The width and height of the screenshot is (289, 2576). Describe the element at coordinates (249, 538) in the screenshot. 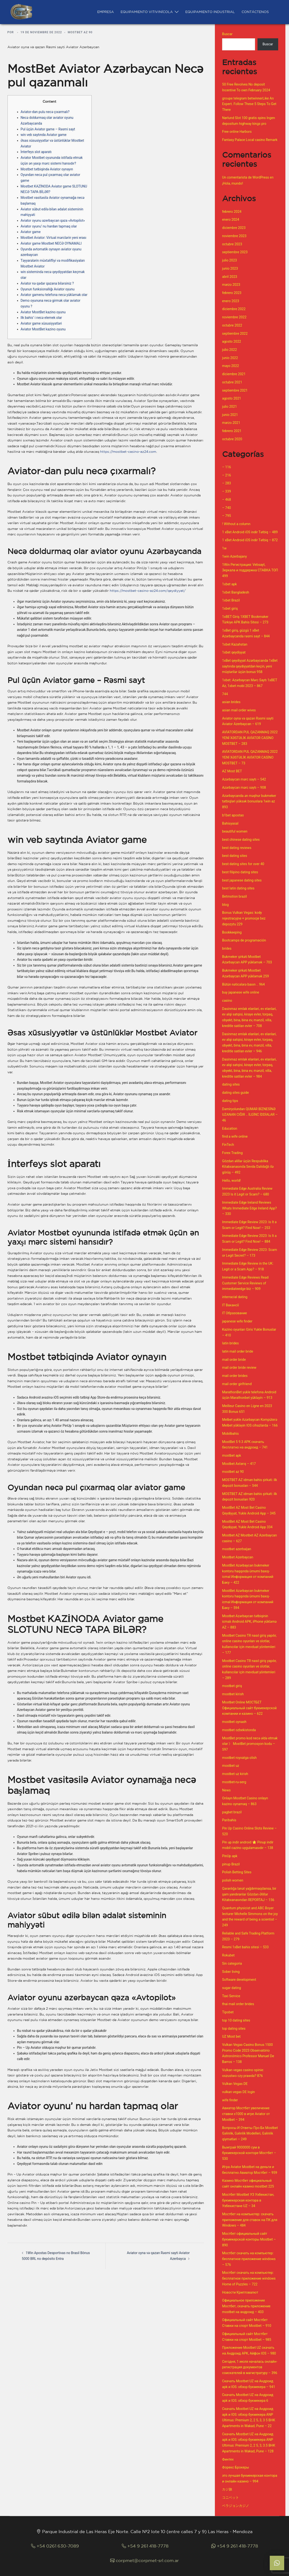

I see `1 xBet Android iOS indir Tətbiq – 872` at that location.